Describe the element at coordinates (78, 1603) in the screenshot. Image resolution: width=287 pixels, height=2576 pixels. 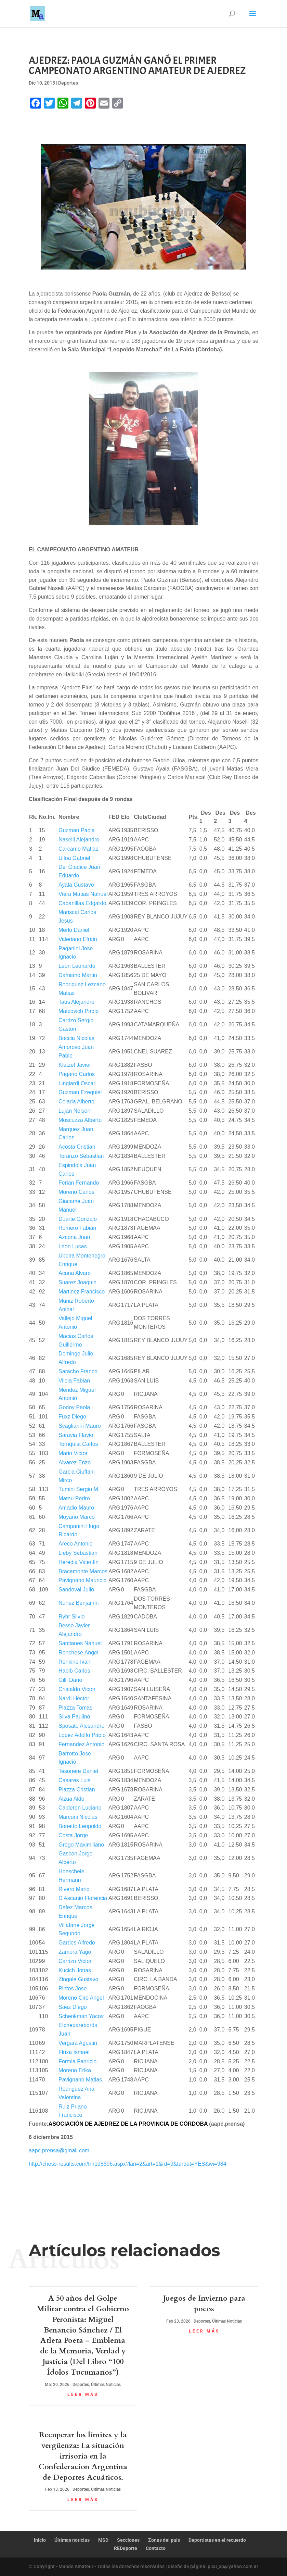
I see `Nunez Benjamin` at that location.